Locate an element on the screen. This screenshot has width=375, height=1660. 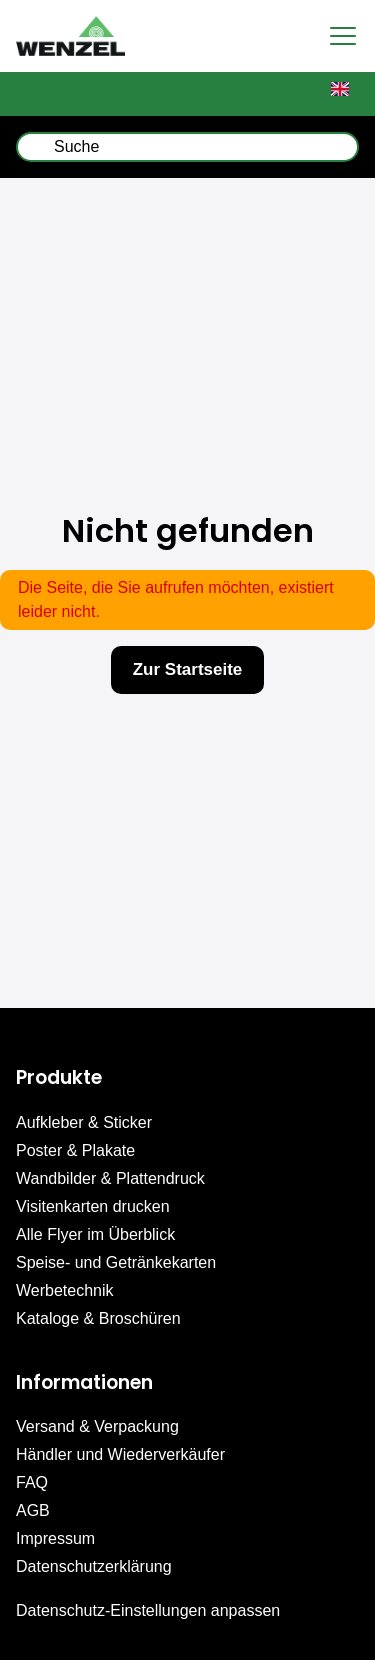
Kataloge & Broschüren is located at coordinates (98, 1318).